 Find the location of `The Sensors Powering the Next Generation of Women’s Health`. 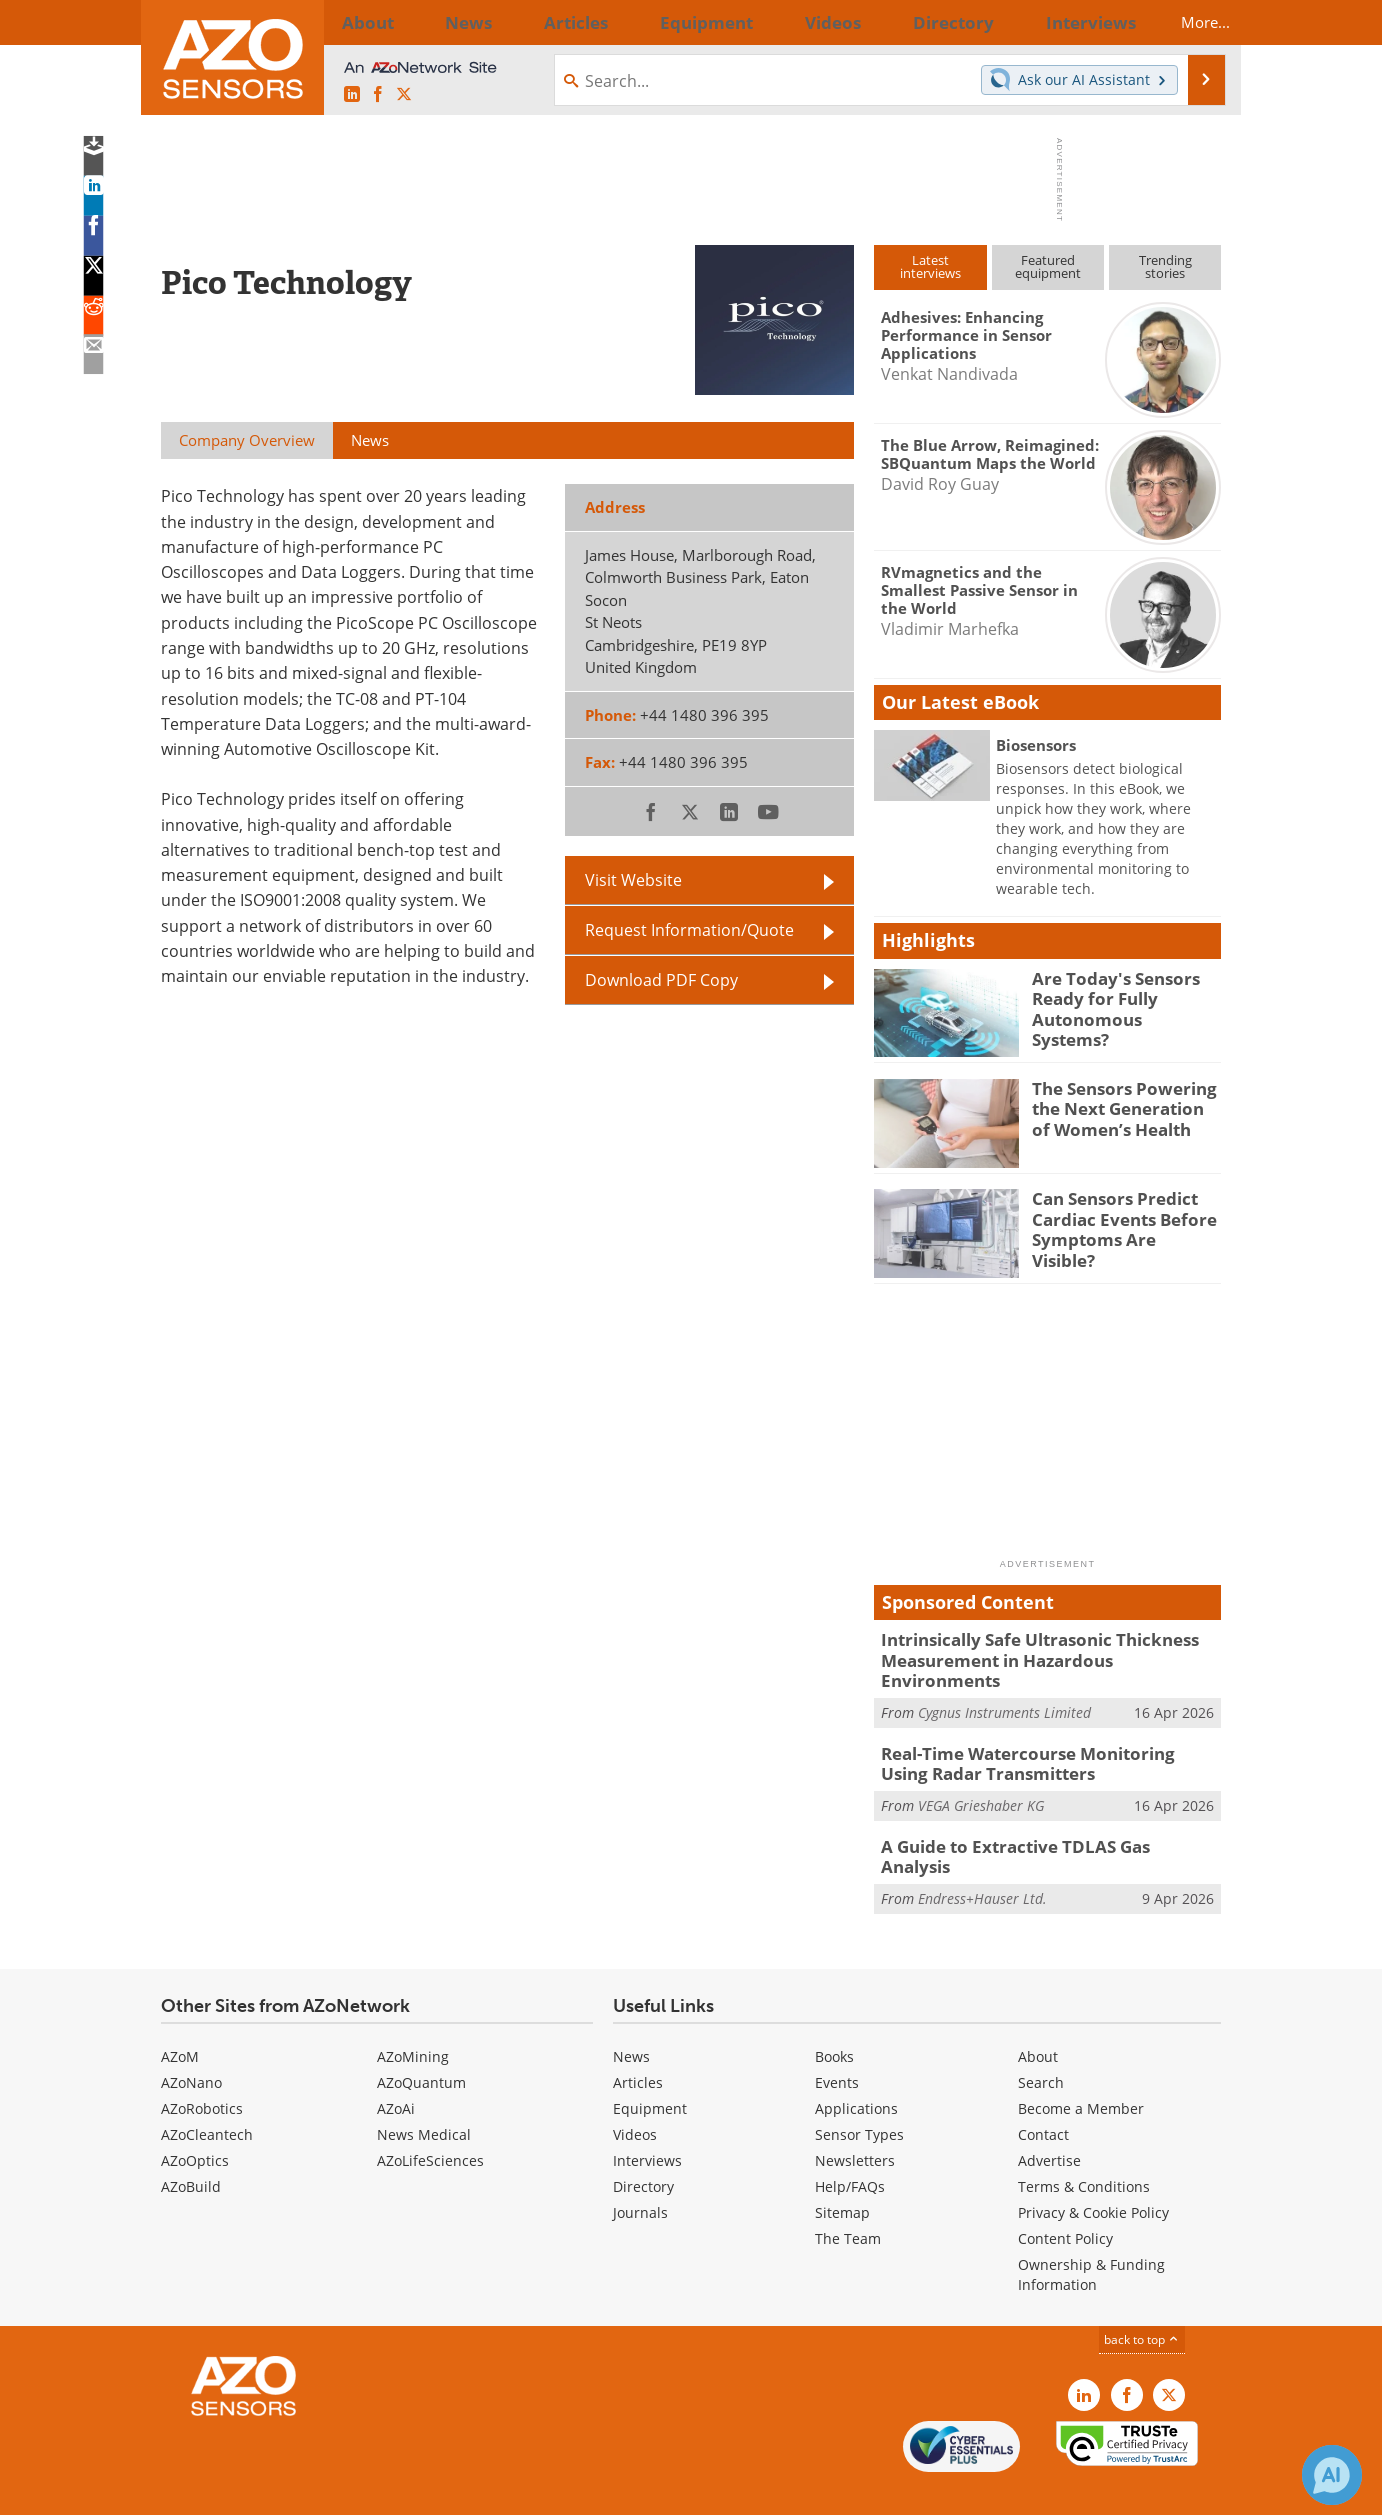

The Sensors Powering the Next Generation of Women’s Health is located at coordinates (1120, 1106).